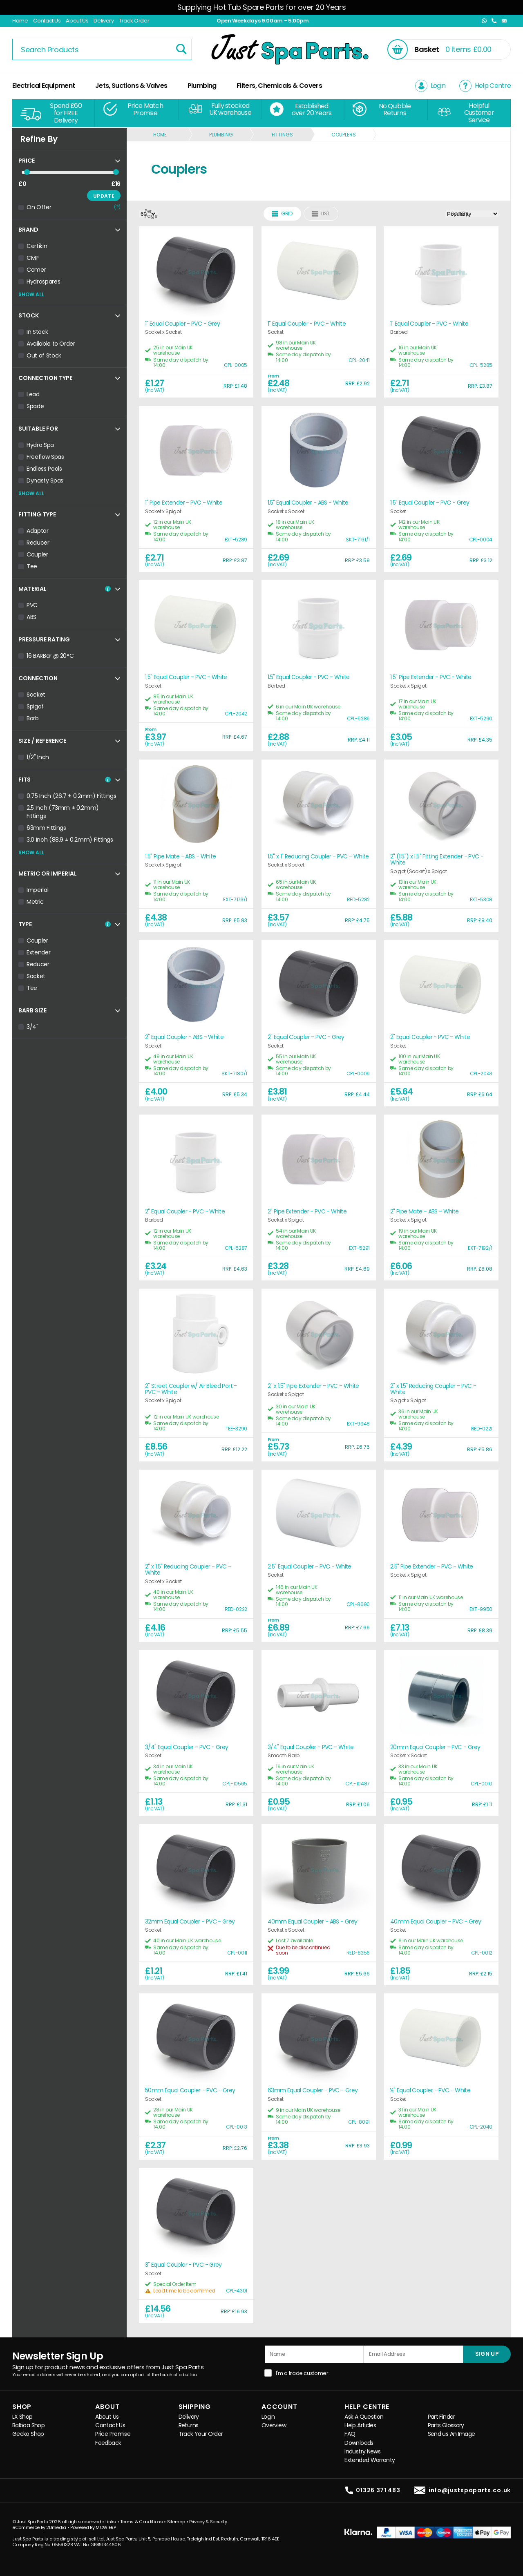 The height and width of the screenshot is (2576, 523). Describe the element at coordinates (43, 85) in the screenshot. I see `Electrical Equipment` at that location.